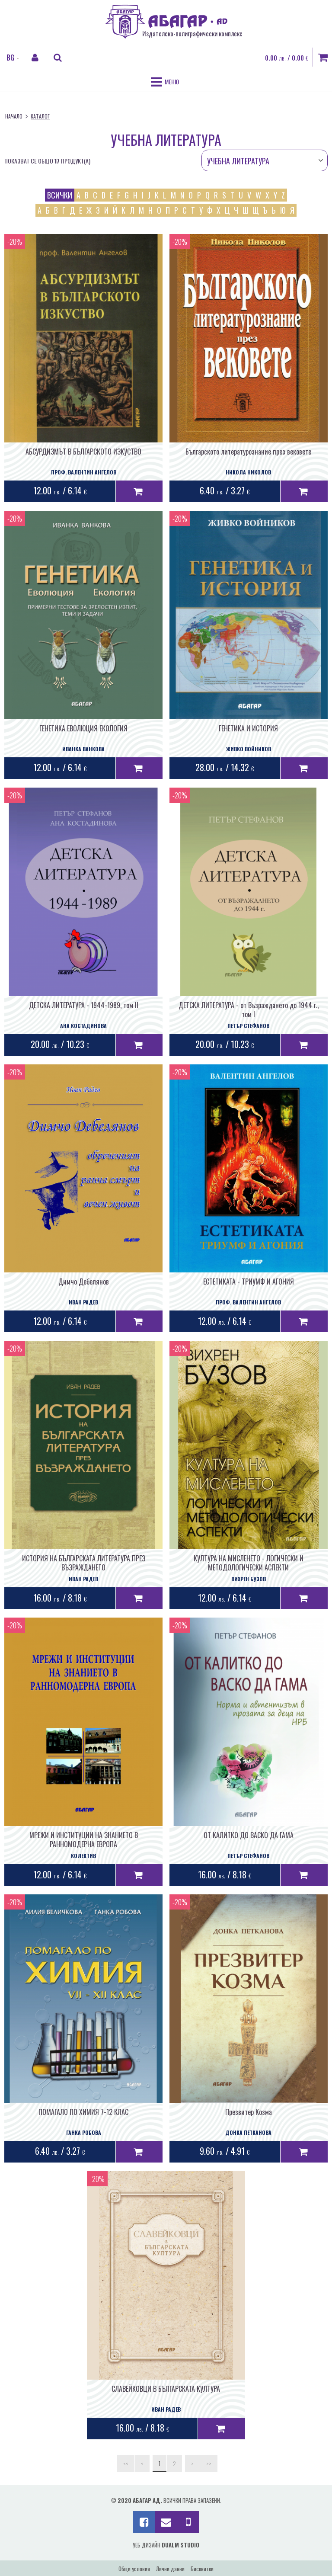 The height and width of the screenshot is (2576, 332). What do you see at coordinates (166, 2389) in the screenshot?
I see `СЛАВЕЙКОВЦИ В БЪЛГАРСКАТА КУЛТУРА` at bounding box center [166, 2389].